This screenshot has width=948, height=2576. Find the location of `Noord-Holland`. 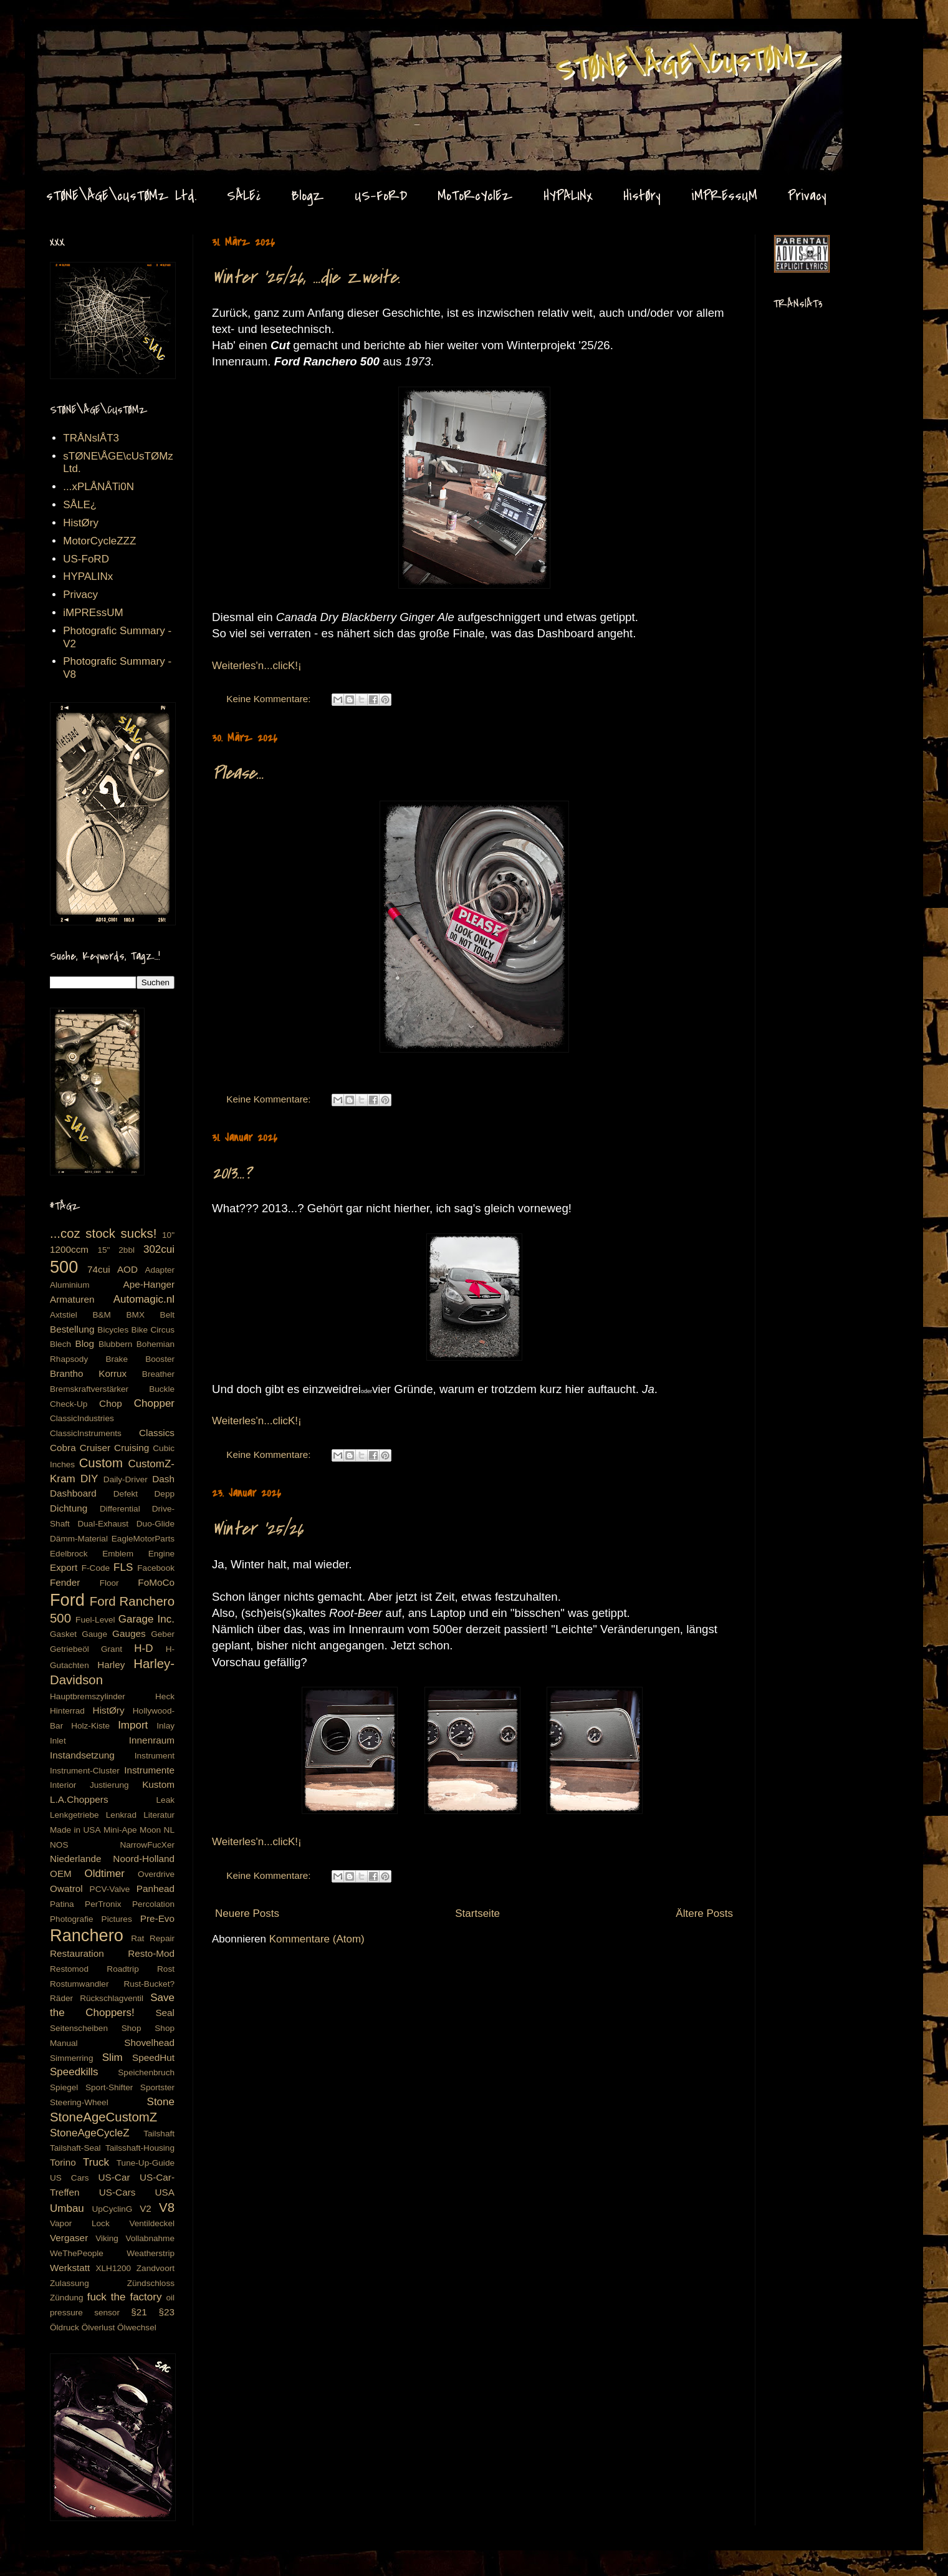

Noord-Holland is located at coordinates (144, 1858).